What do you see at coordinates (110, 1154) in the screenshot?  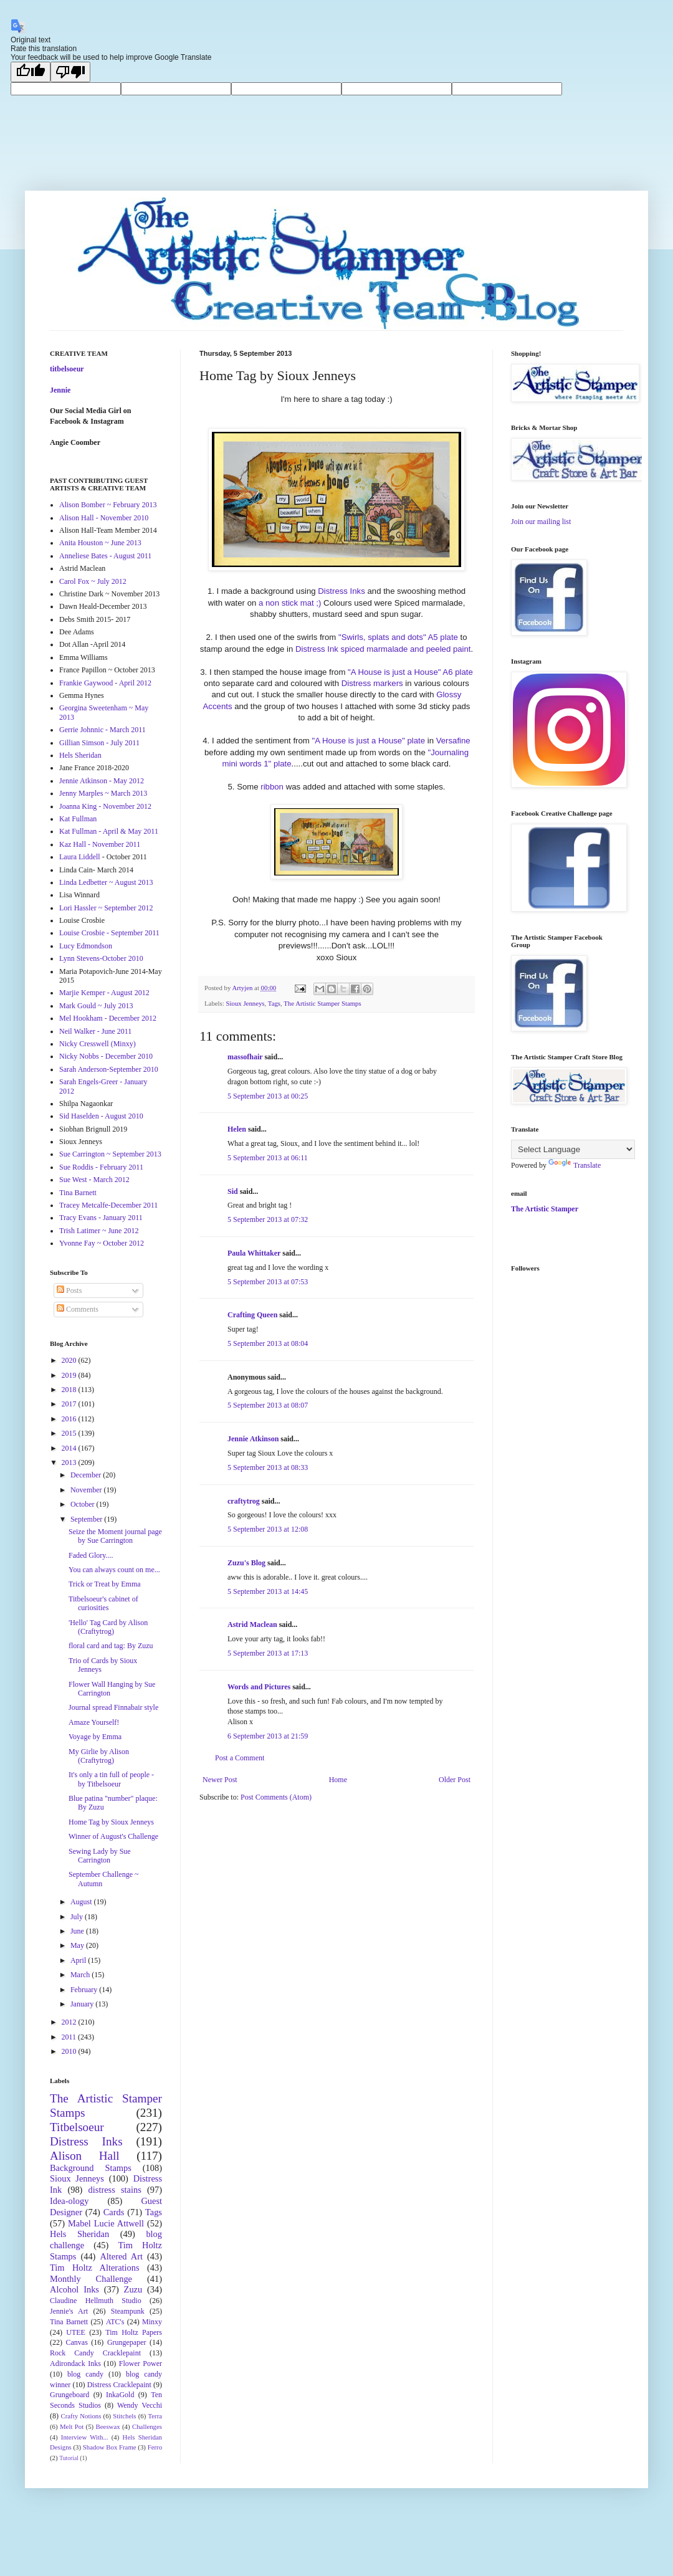 I see `Sue Carrington ~ September 2013` at bounding box center [110, 1154].